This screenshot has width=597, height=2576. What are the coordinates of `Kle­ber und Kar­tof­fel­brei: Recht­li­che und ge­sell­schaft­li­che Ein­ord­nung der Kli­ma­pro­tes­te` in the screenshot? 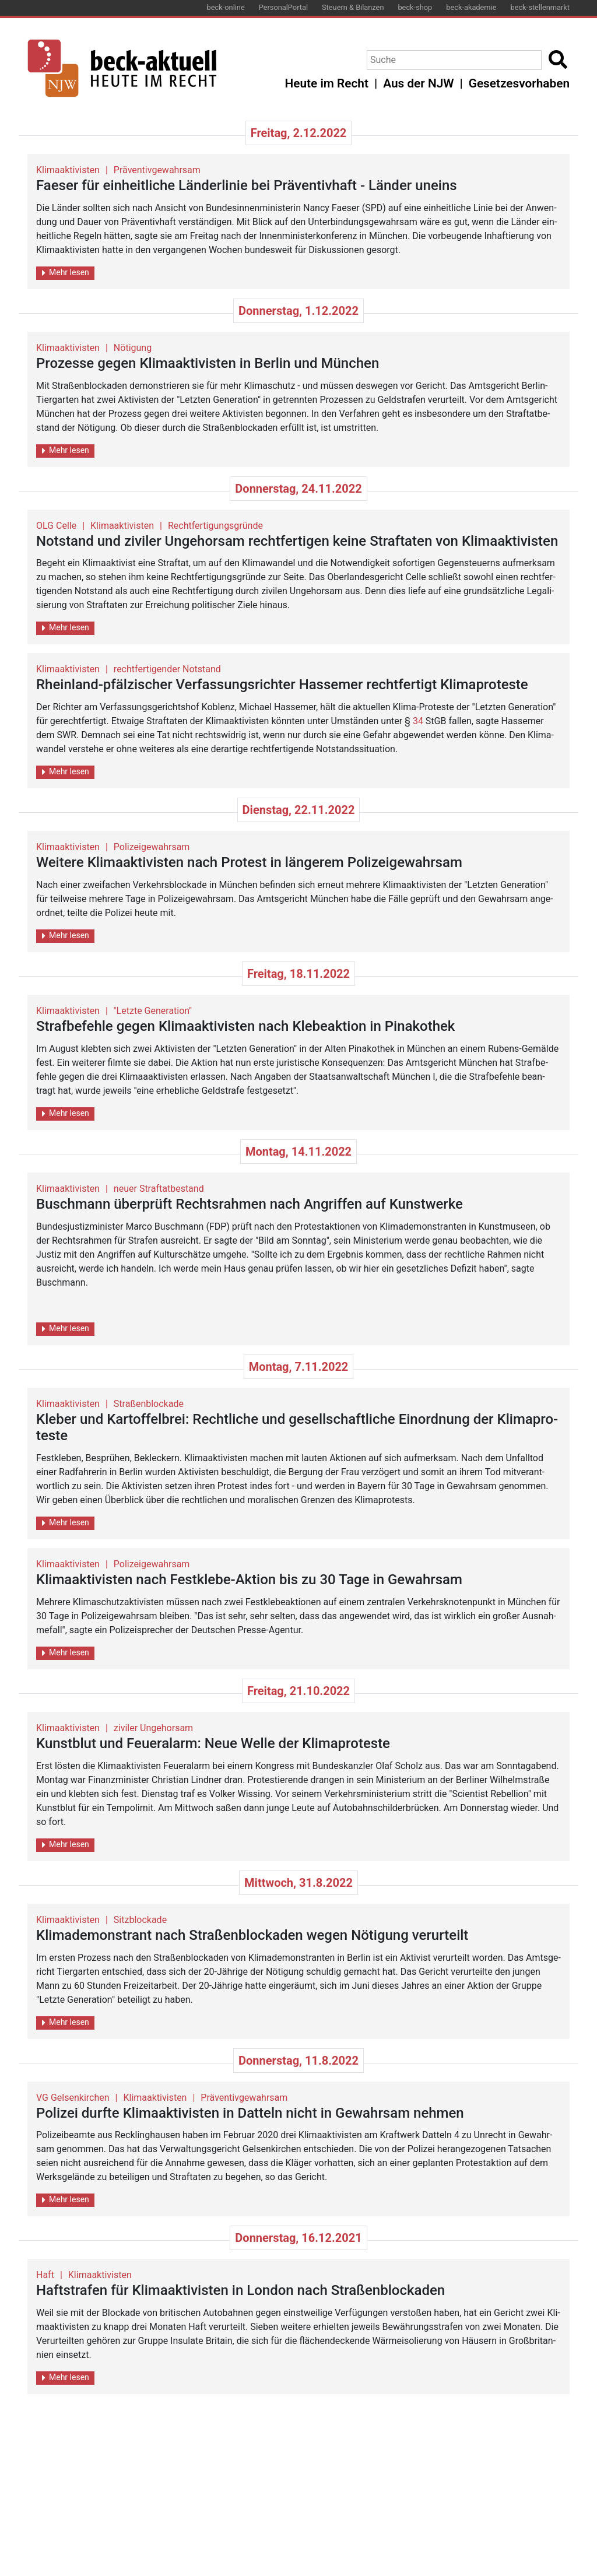 It's located at (297, 1427).